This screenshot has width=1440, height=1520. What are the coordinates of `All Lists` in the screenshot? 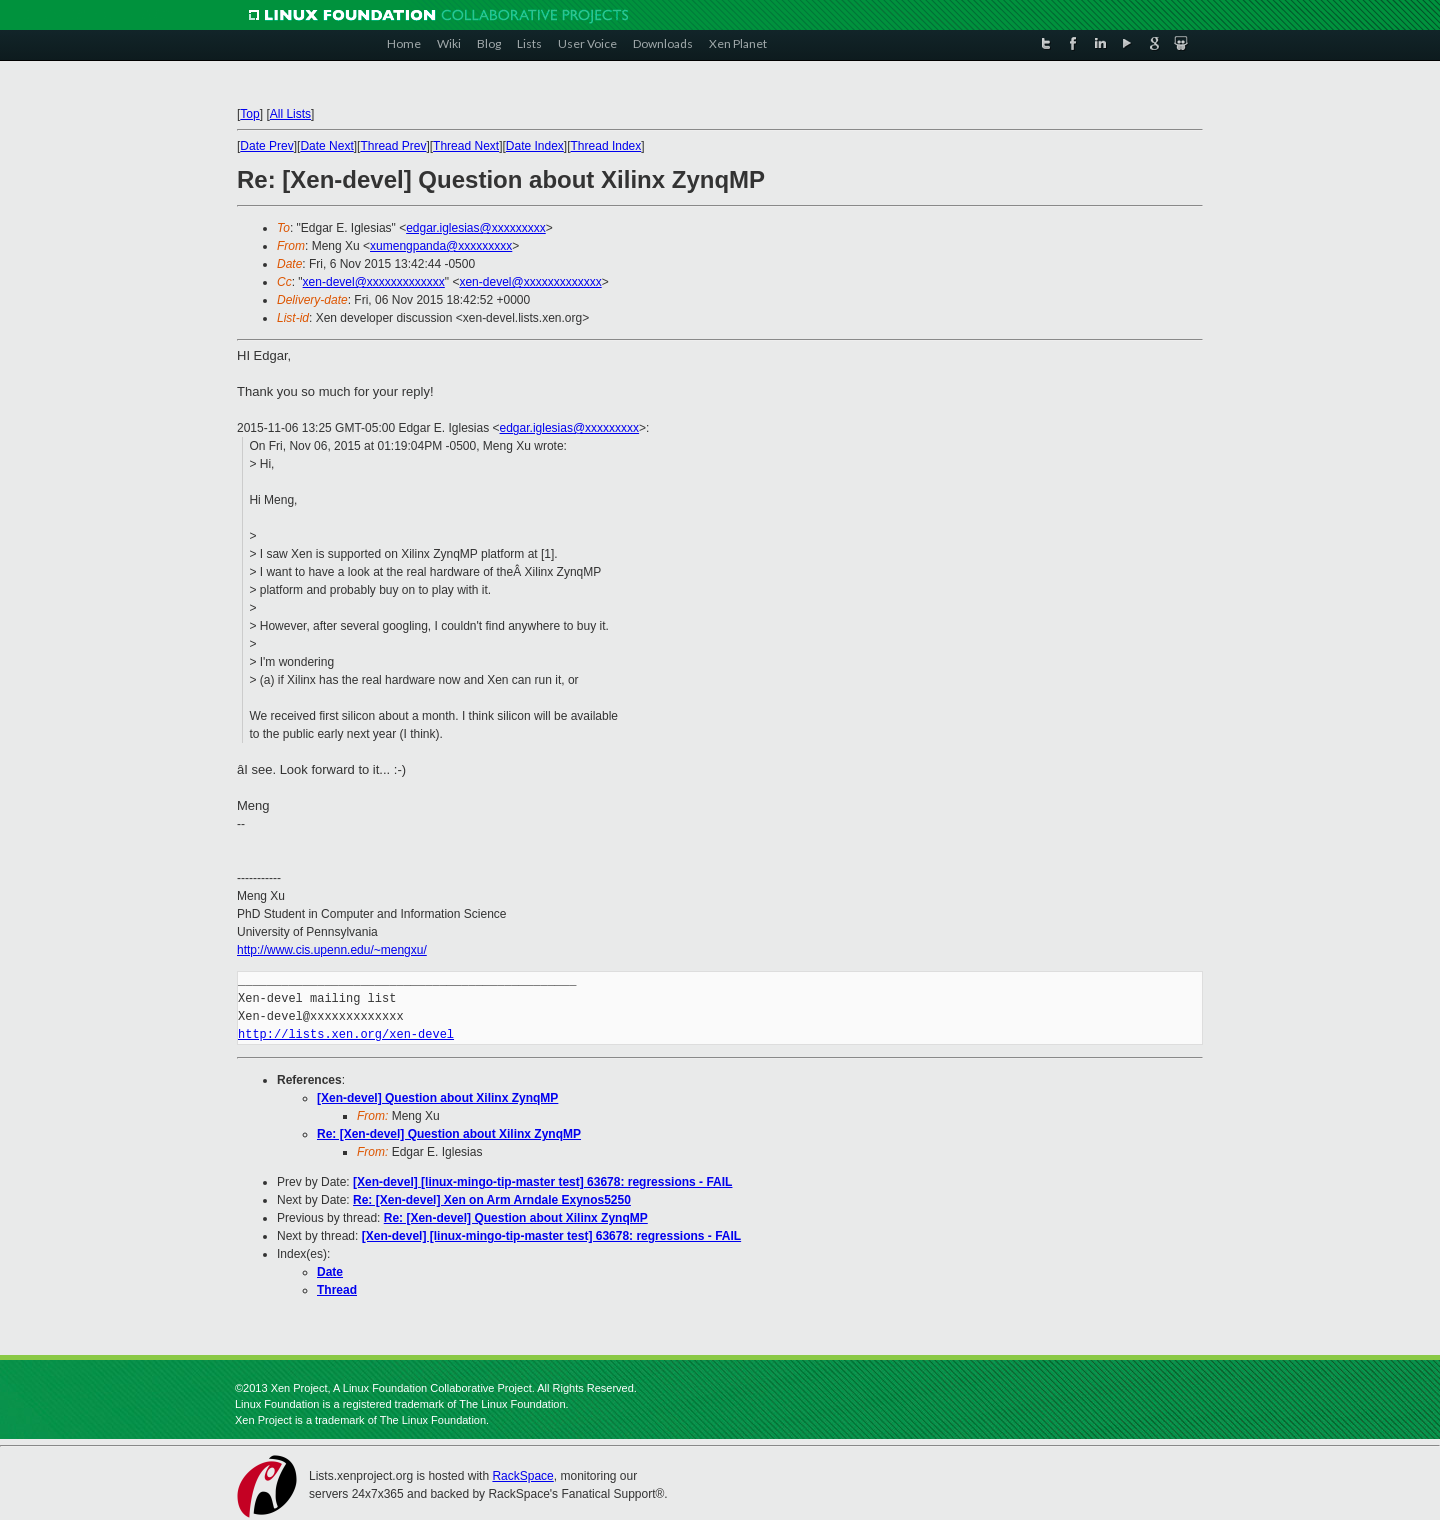 It's located at (290, 114).